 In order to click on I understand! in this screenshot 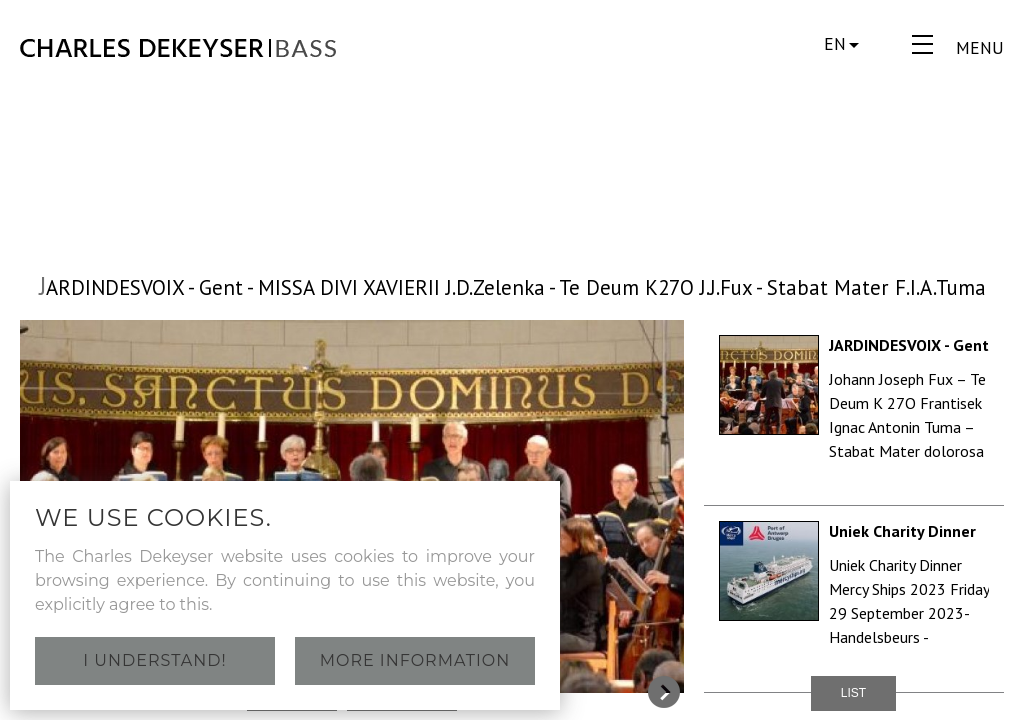, I will do `click(154, 660)`.